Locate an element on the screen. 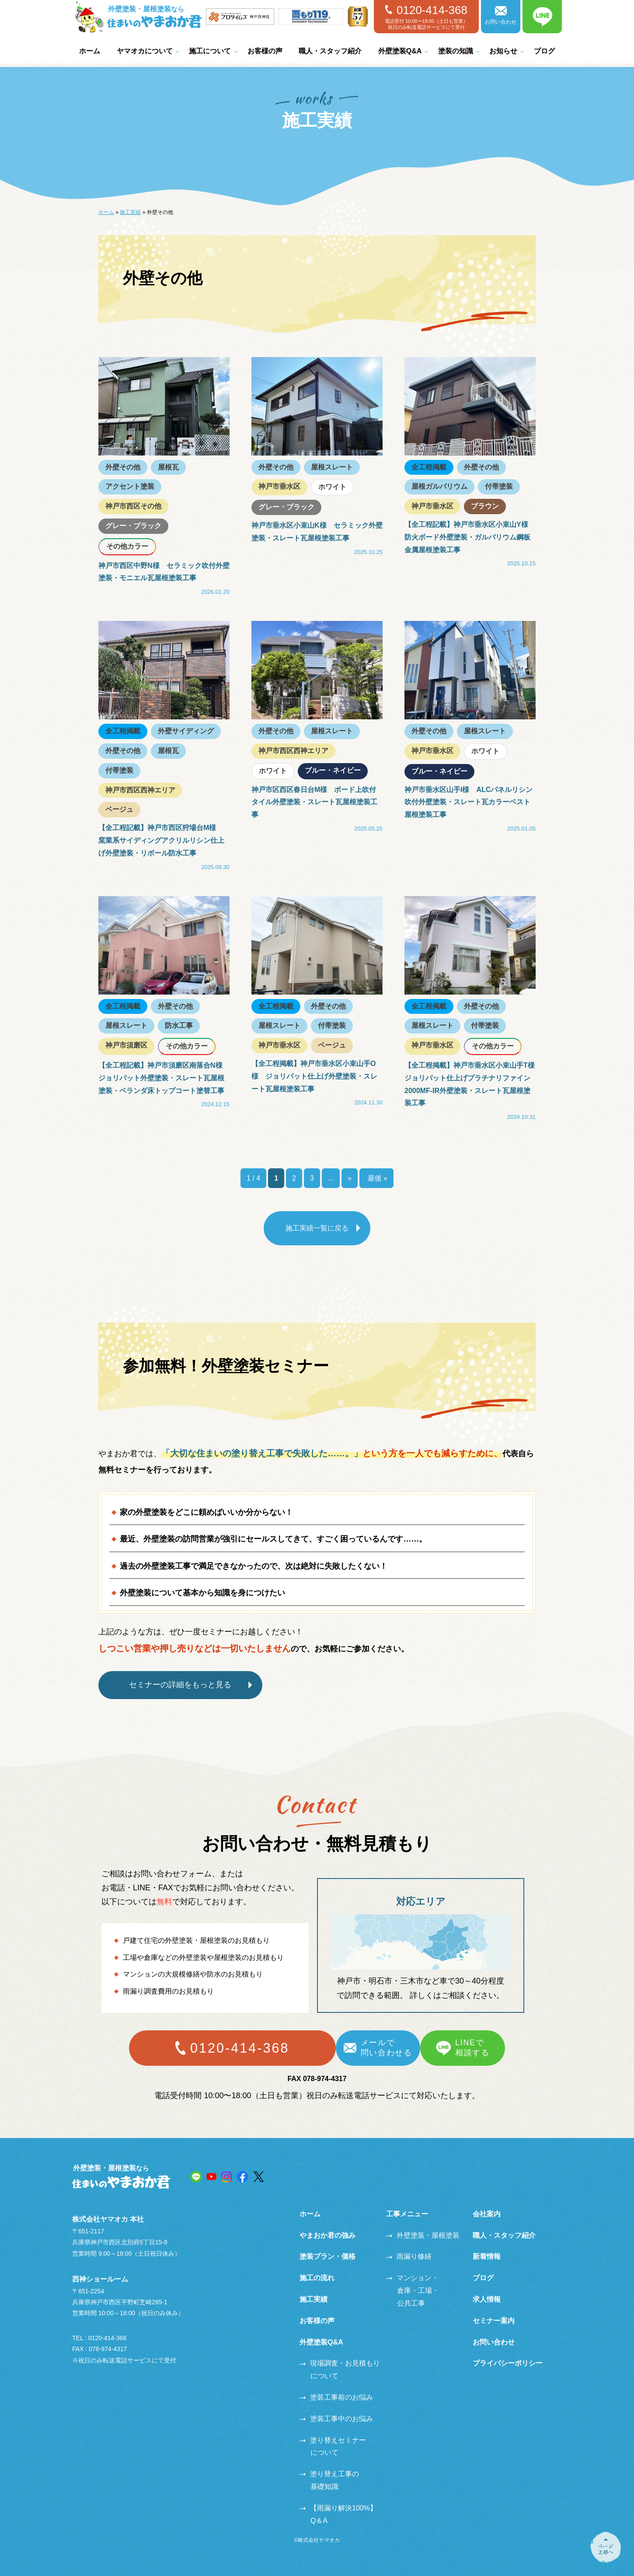 Image resolution: width=634 pixels, height=2576 pixels. セミナーの詳細をもっと見る is located at coordinates (180, 1684).